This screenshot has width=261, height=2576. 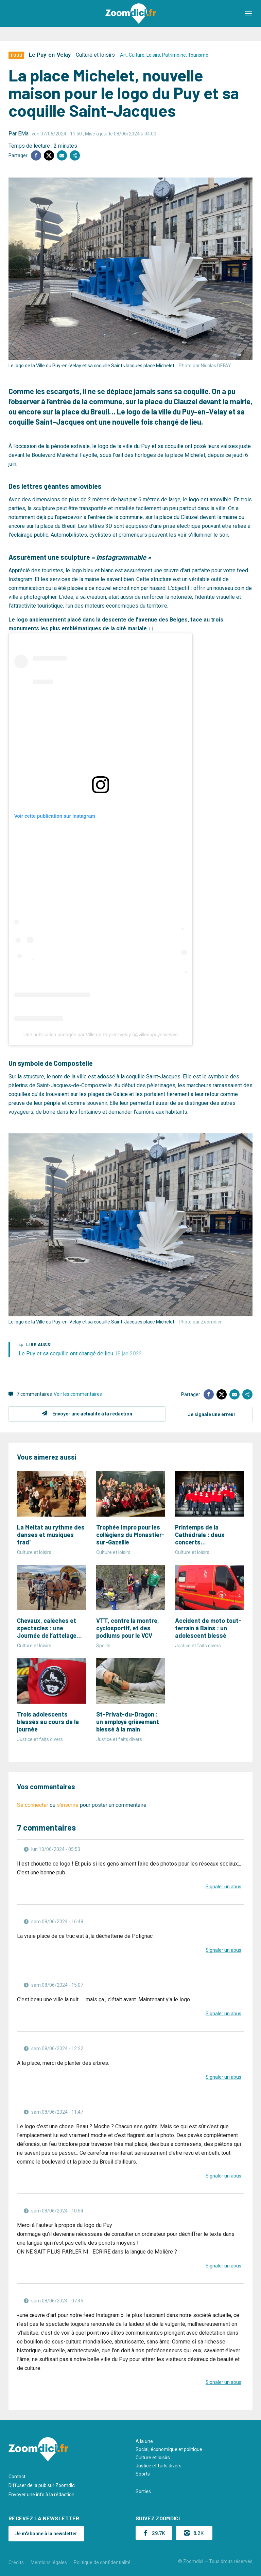 I want to click on Le Puy et sa coquille ont changé de lieu, so click(x=80, y=1353).